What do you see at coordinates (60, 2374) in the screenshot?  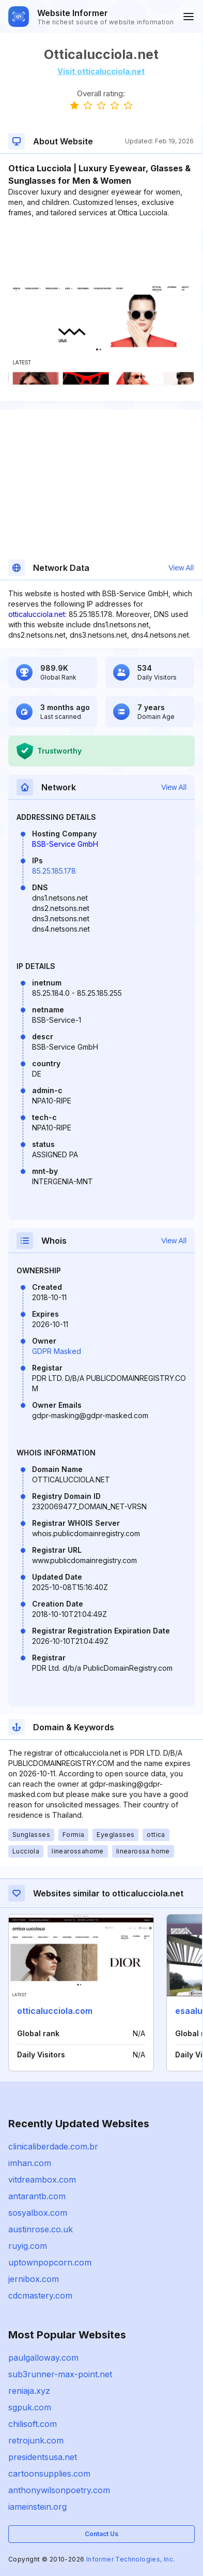 I see `sub3runner-max-point.net` at bounding box center [60, 2374].